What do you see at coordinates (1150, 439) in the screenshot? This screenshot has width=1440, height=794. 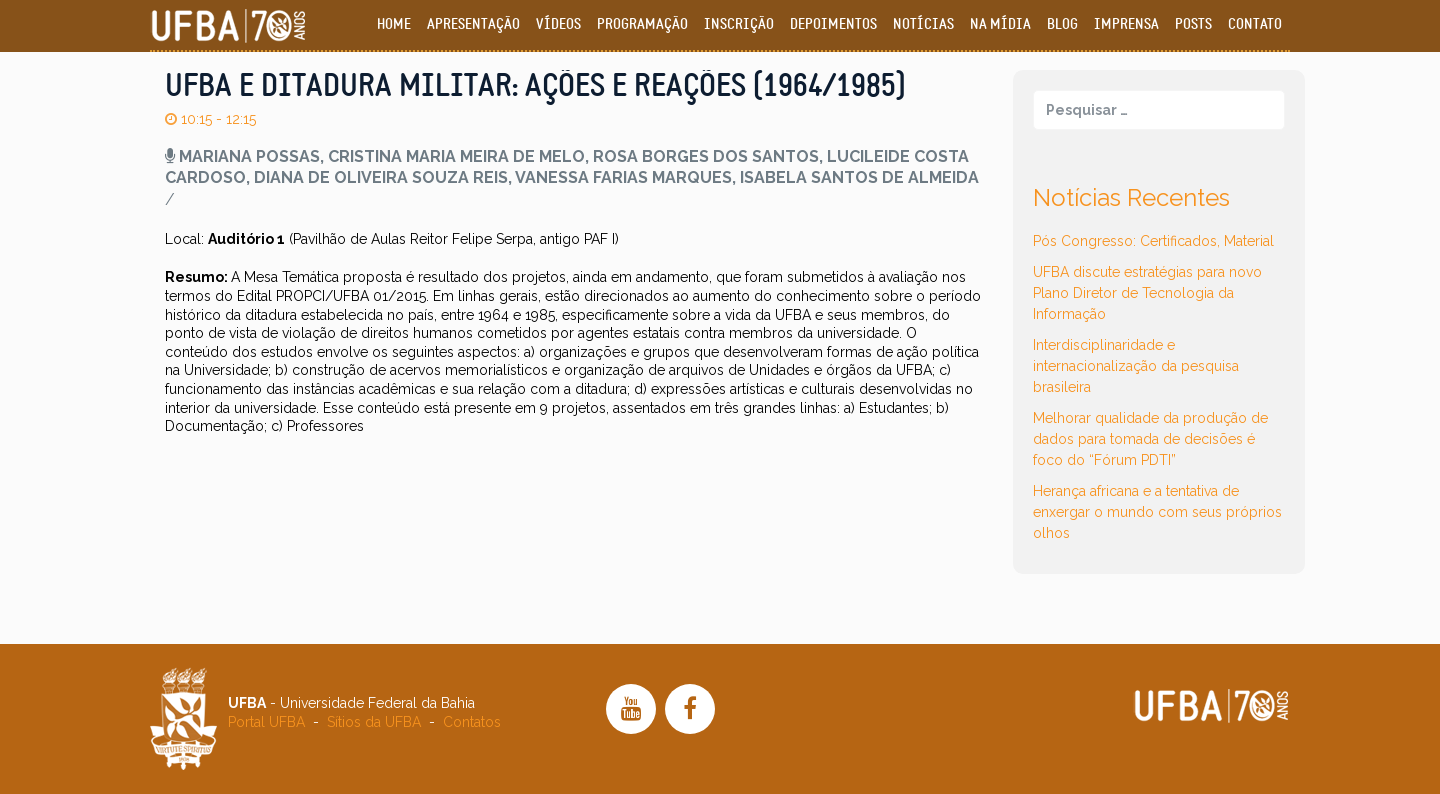 I see `Melhorar qualidade da produção de dados para tomada de decisões é foco do “Fórum PDTI”` at bounding box center [1150, 439].